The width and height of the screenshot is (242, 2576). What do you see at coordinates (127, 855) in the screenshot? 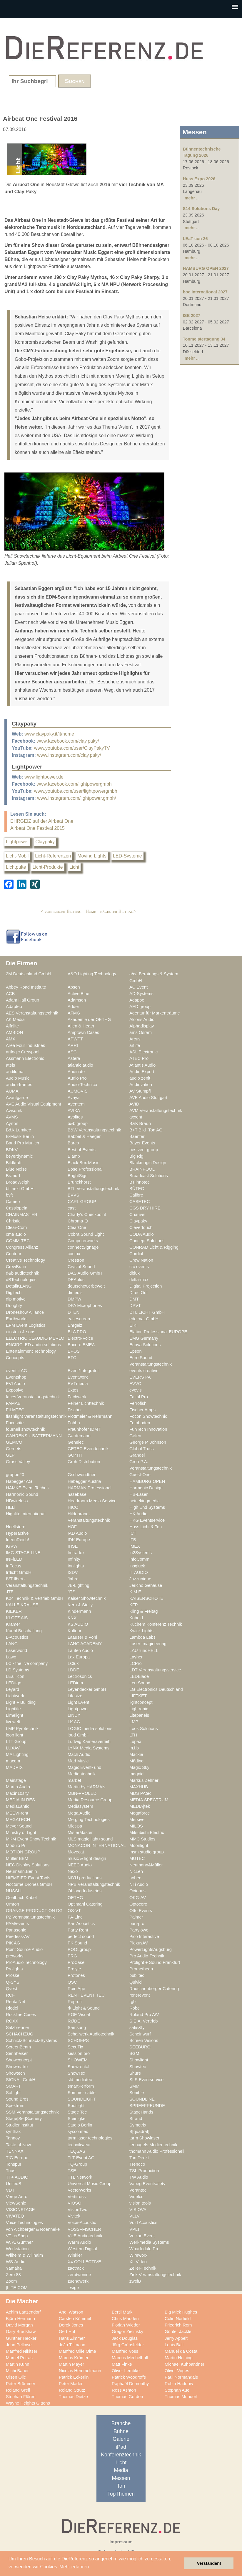
I see `LED-Systeme` at bounding box center [127, 855].